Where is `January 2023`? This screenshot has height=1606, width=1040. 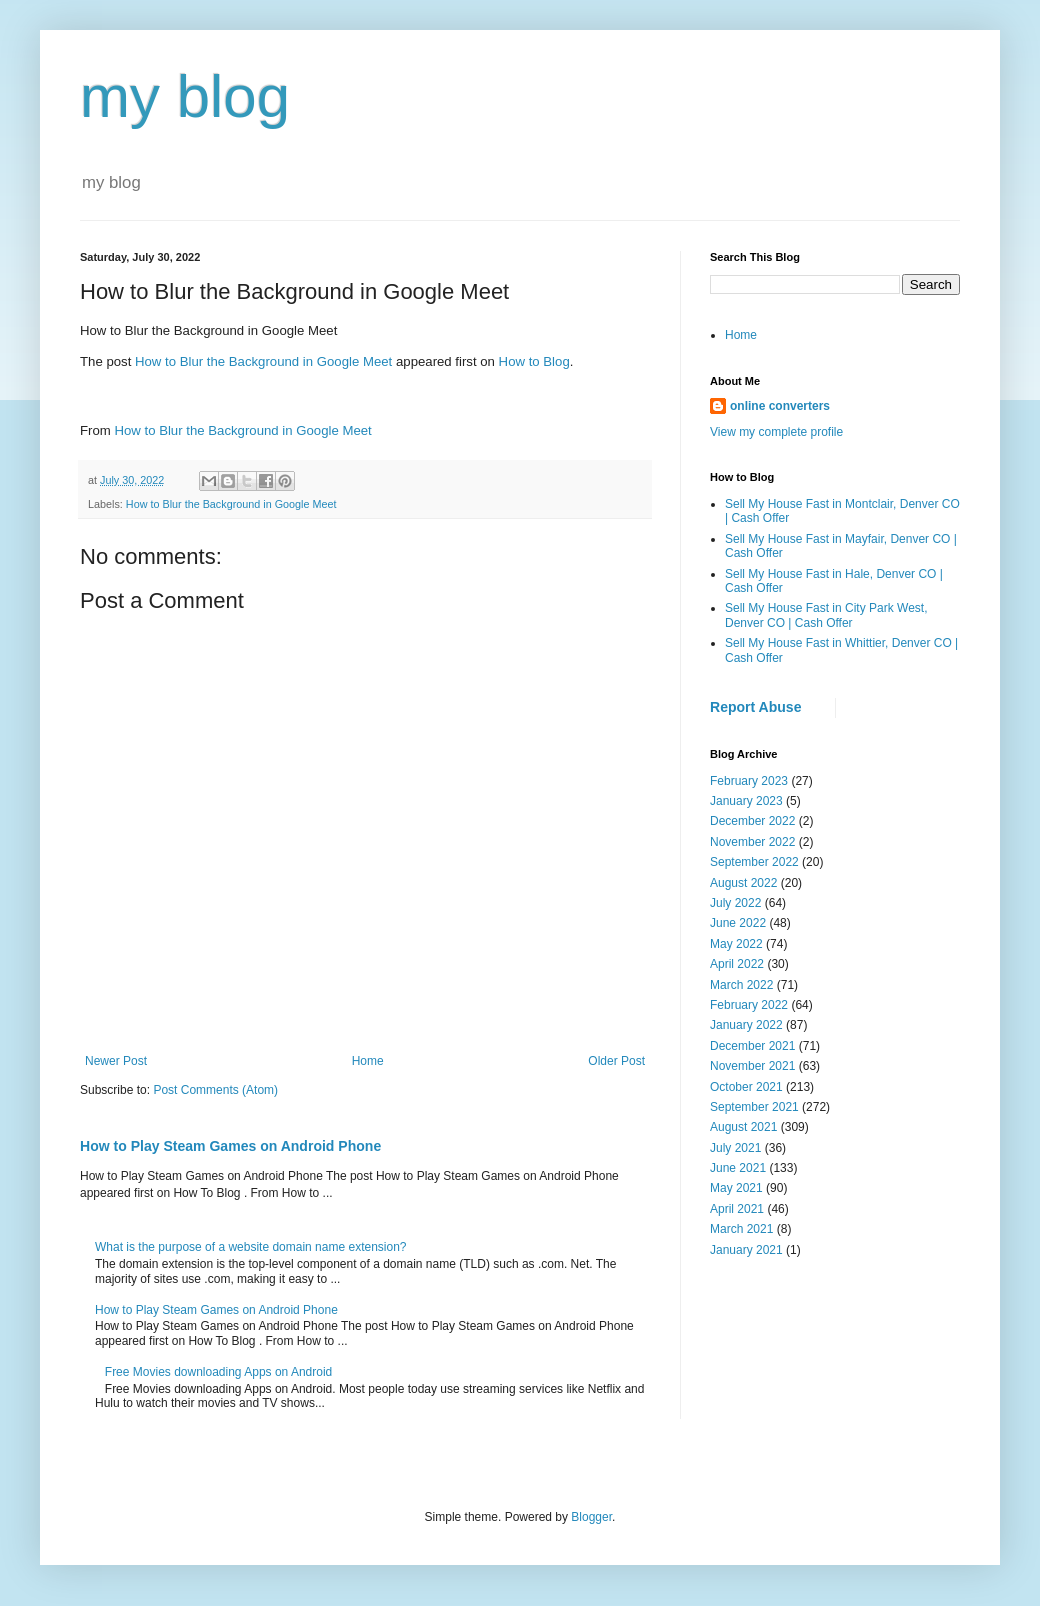 January 2023 is located at coordinates (746, 801).